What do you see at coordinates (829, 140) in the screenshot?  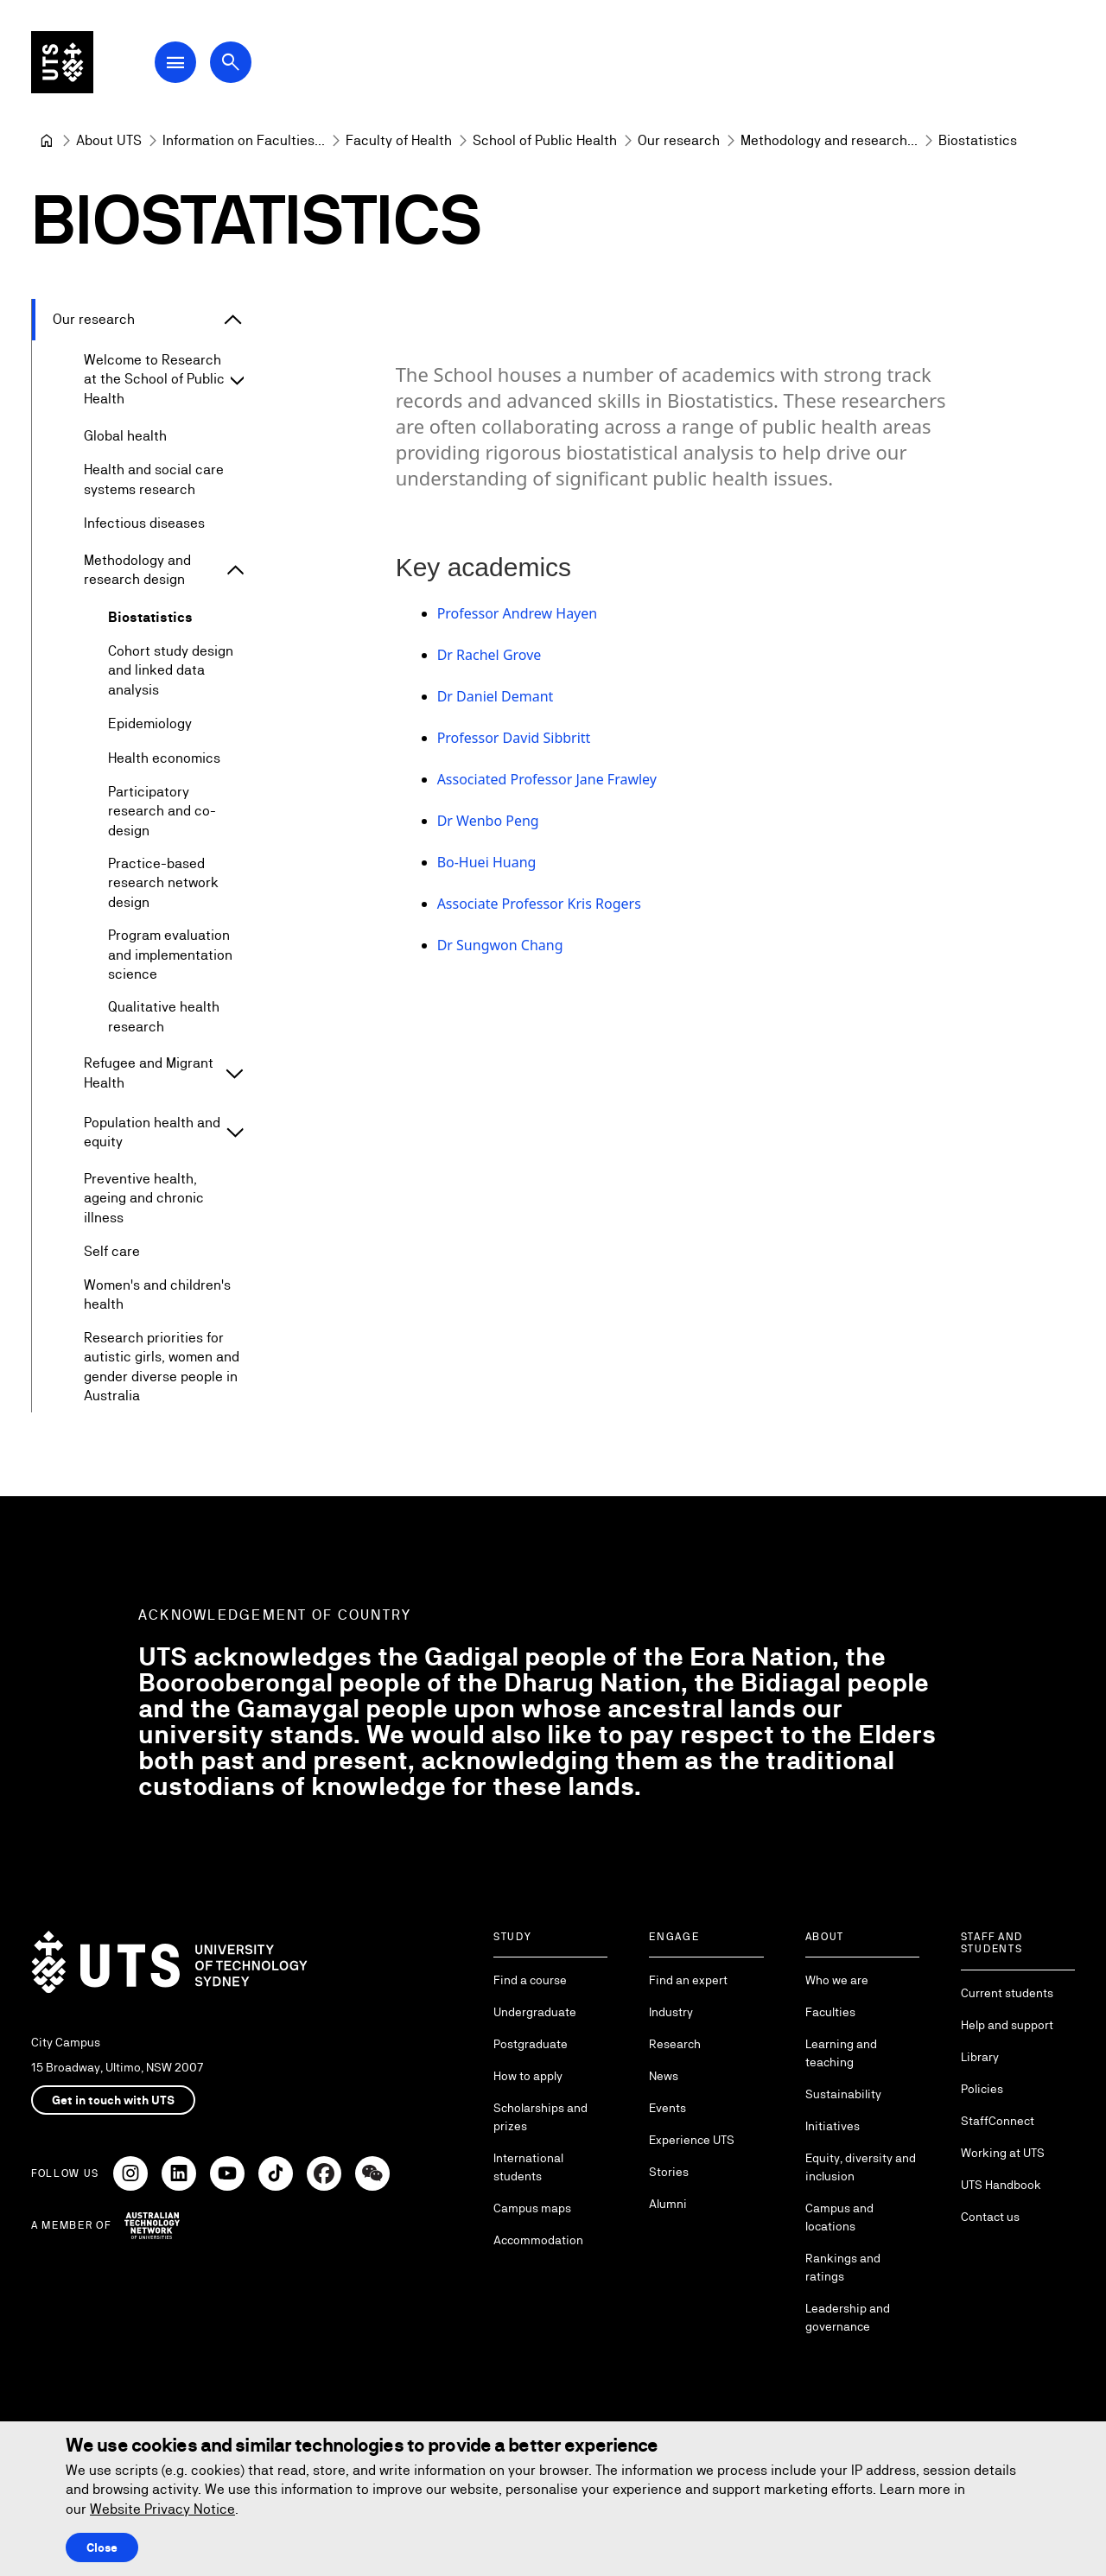 I see `[Methodology and research design]` at bounding box center [829, 140].